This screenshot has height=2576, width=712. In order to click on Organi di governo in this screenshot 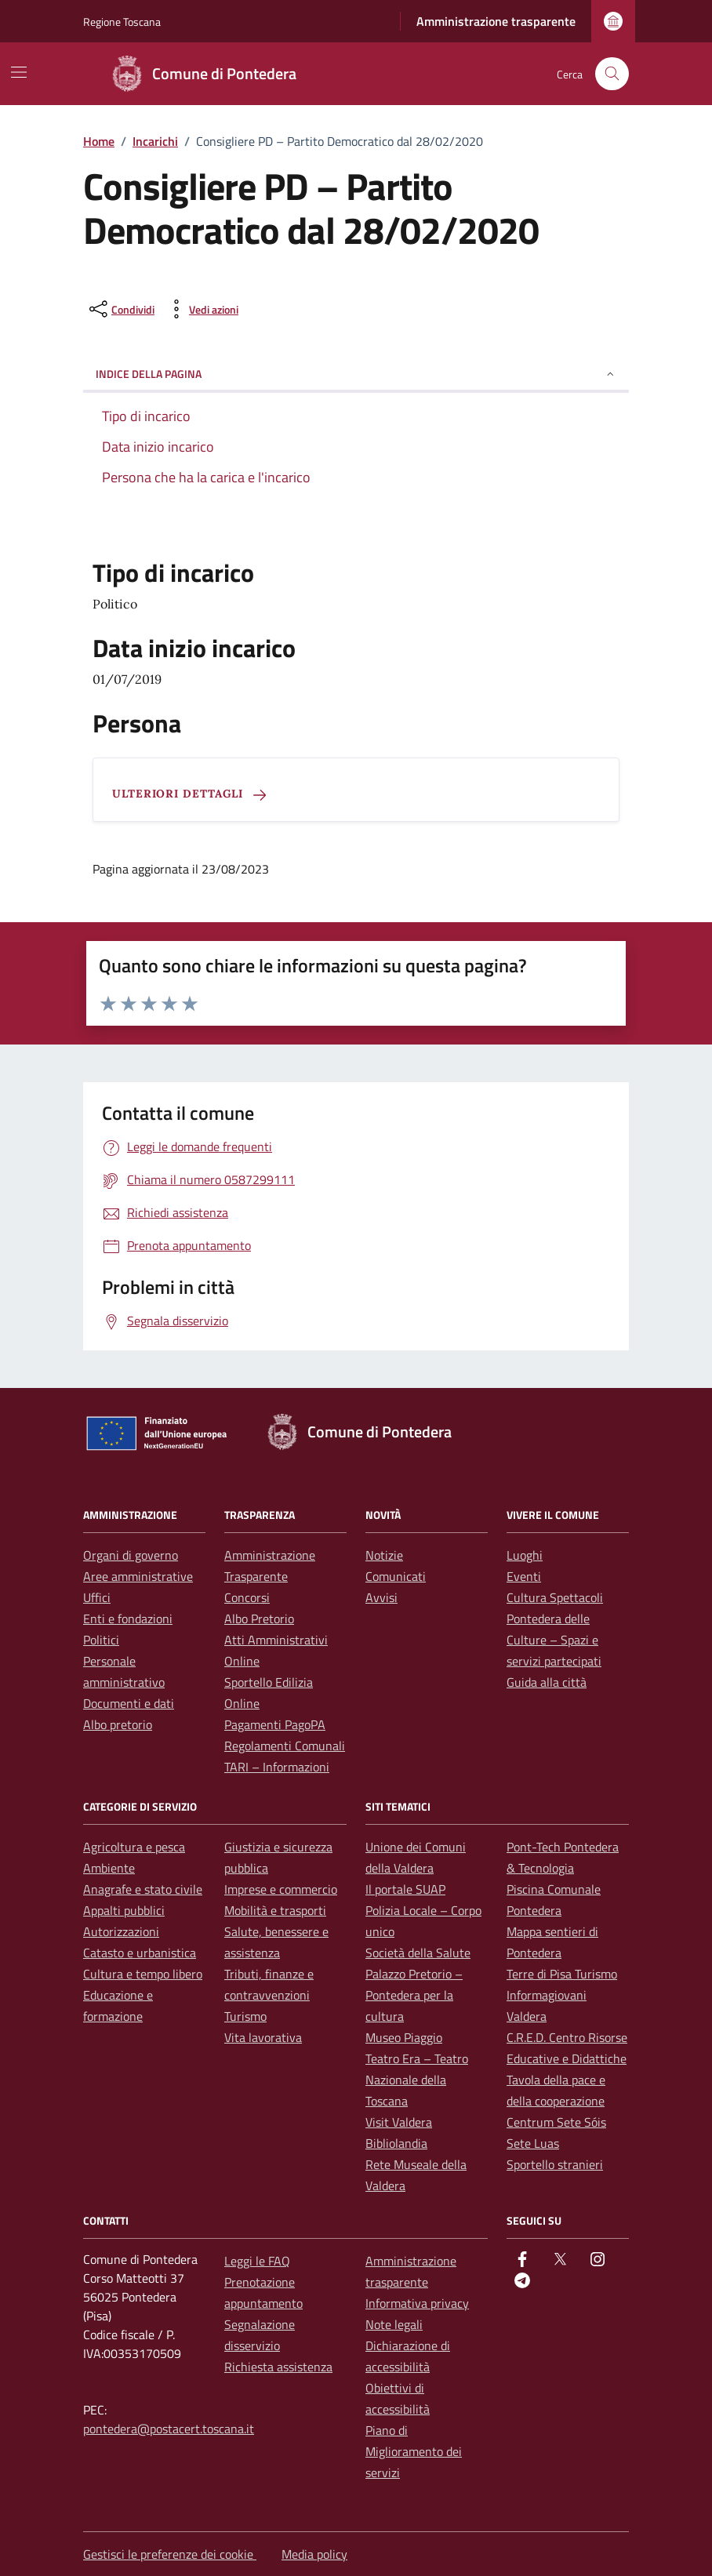, I will do `click(130, 1555)`.